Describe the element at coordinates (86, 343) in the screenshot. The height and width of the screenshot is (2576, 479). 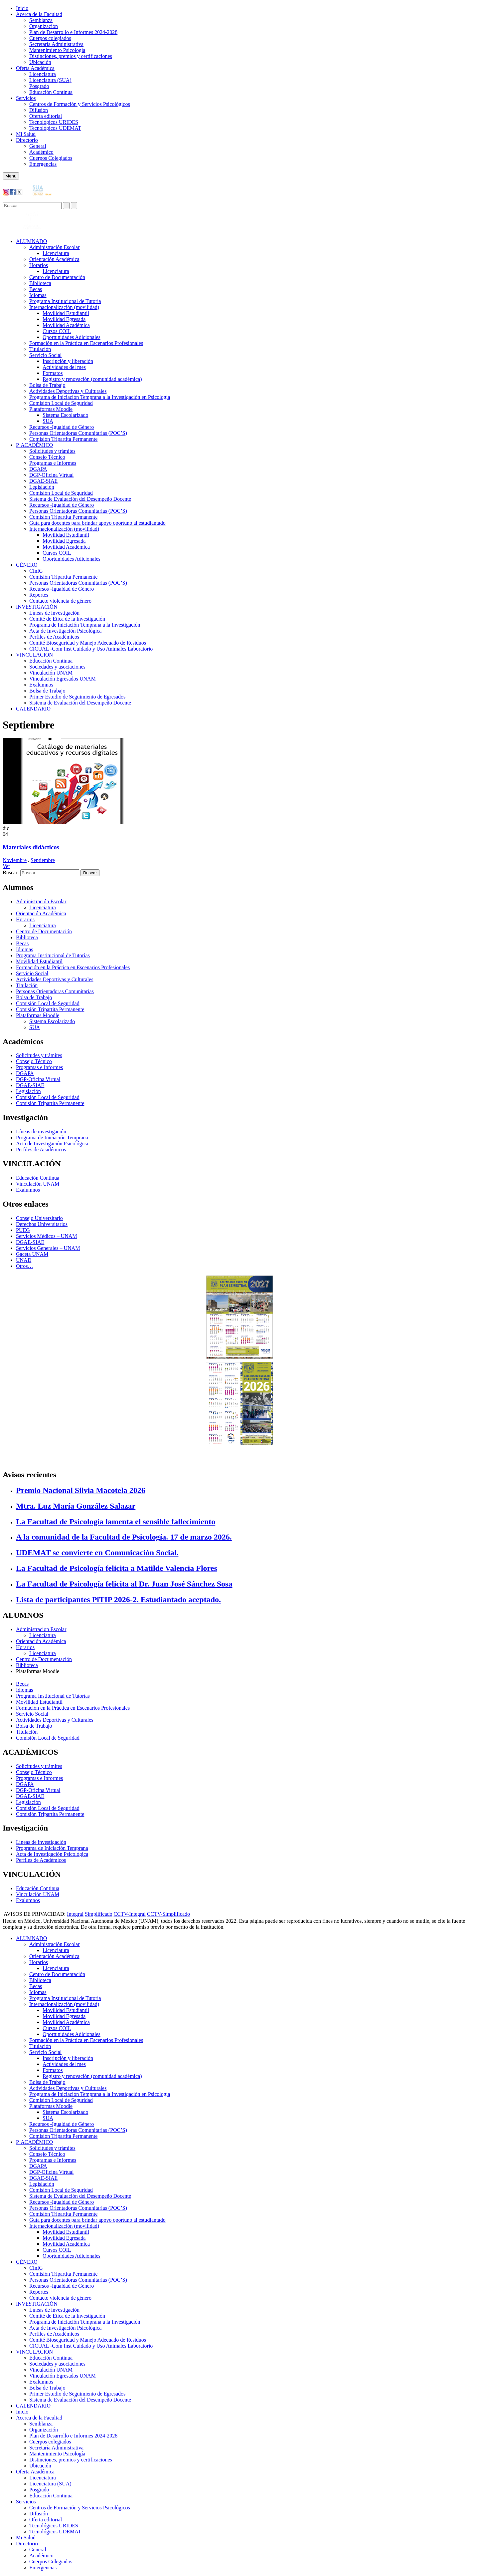
I see `Formación en la Práctica en Escenarios Profesionales` at that location.